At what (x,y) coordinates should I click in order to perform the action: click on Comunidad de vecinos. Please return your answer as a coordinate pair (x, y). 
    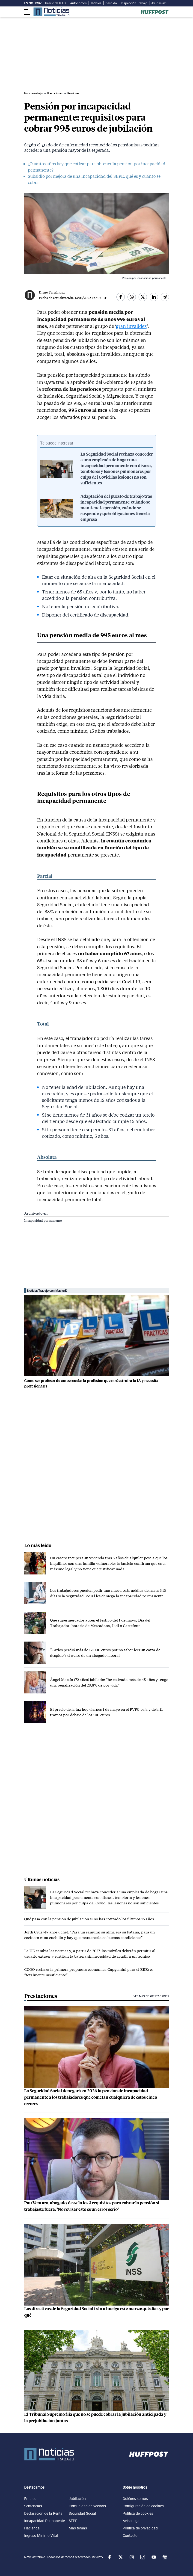
    Looking at the image, I should click on (87, 2505).